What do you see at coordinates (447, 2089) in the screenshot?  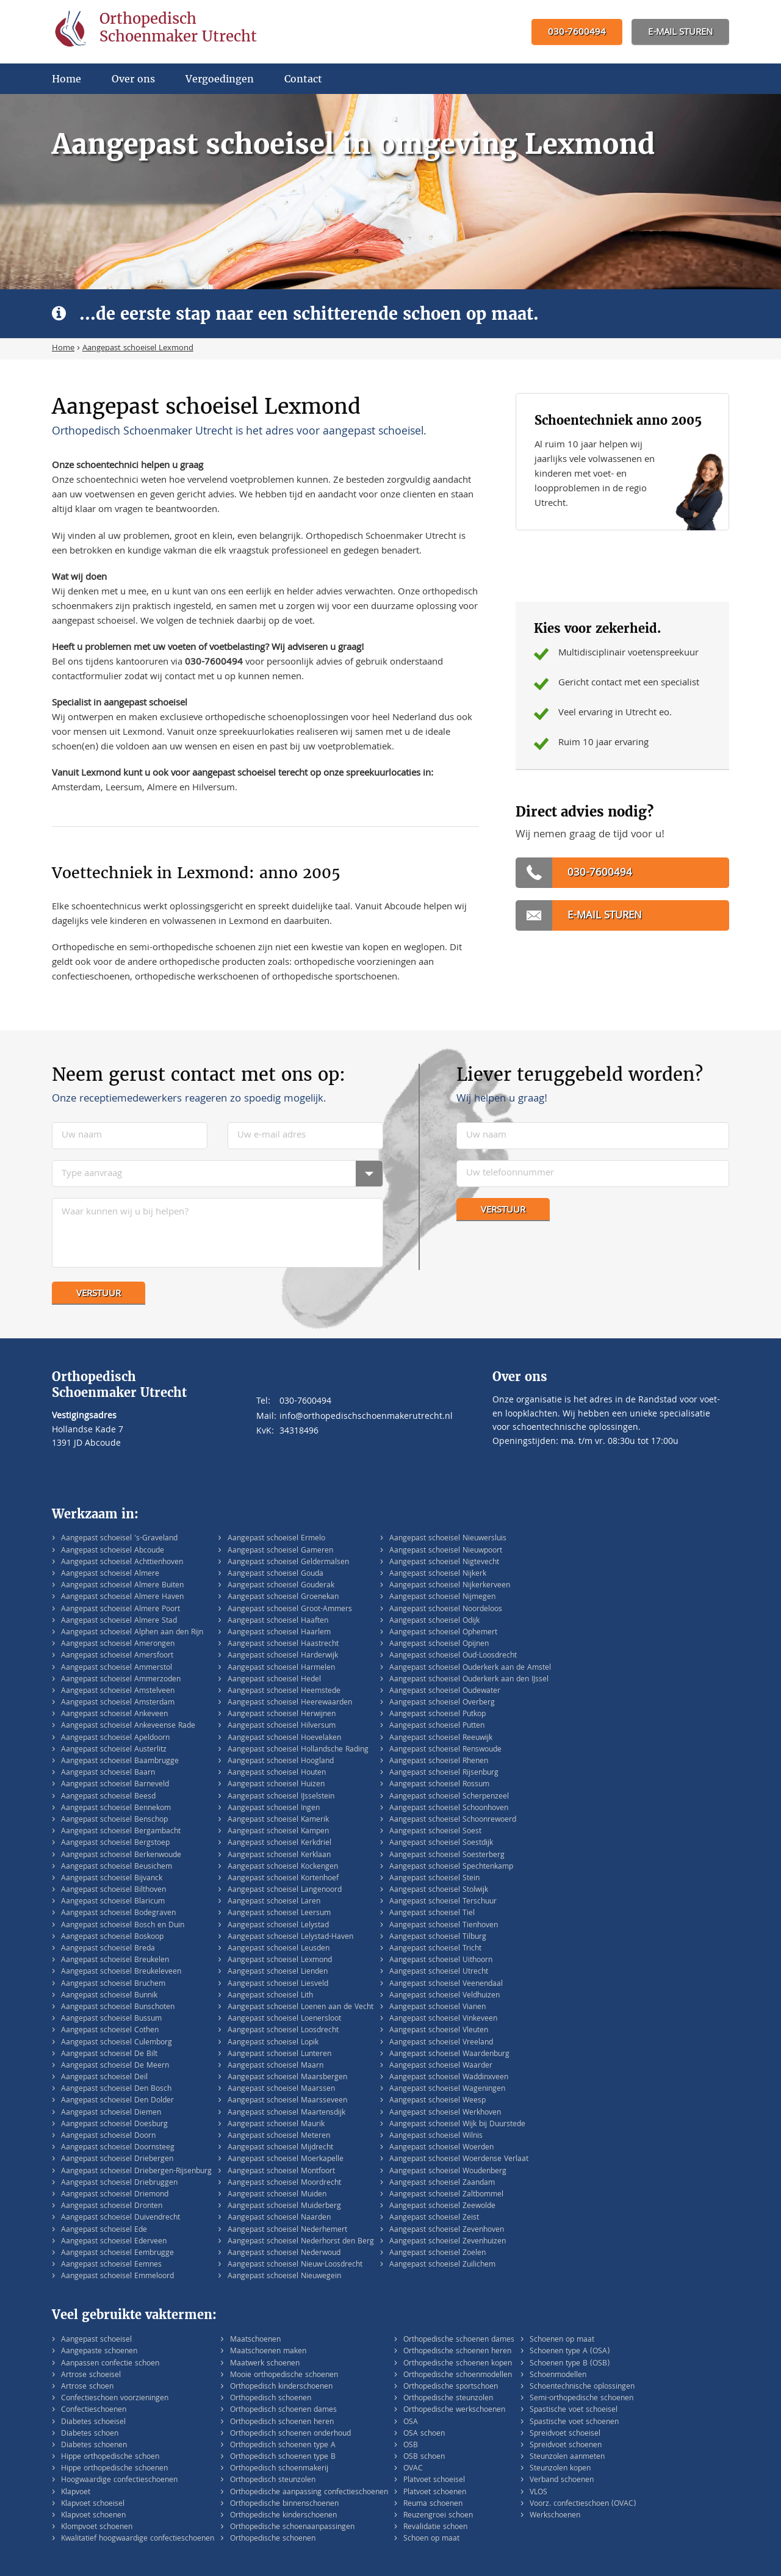 I see `Aangepast schoeisel Wageningen` at bounding box center [447, 2089].